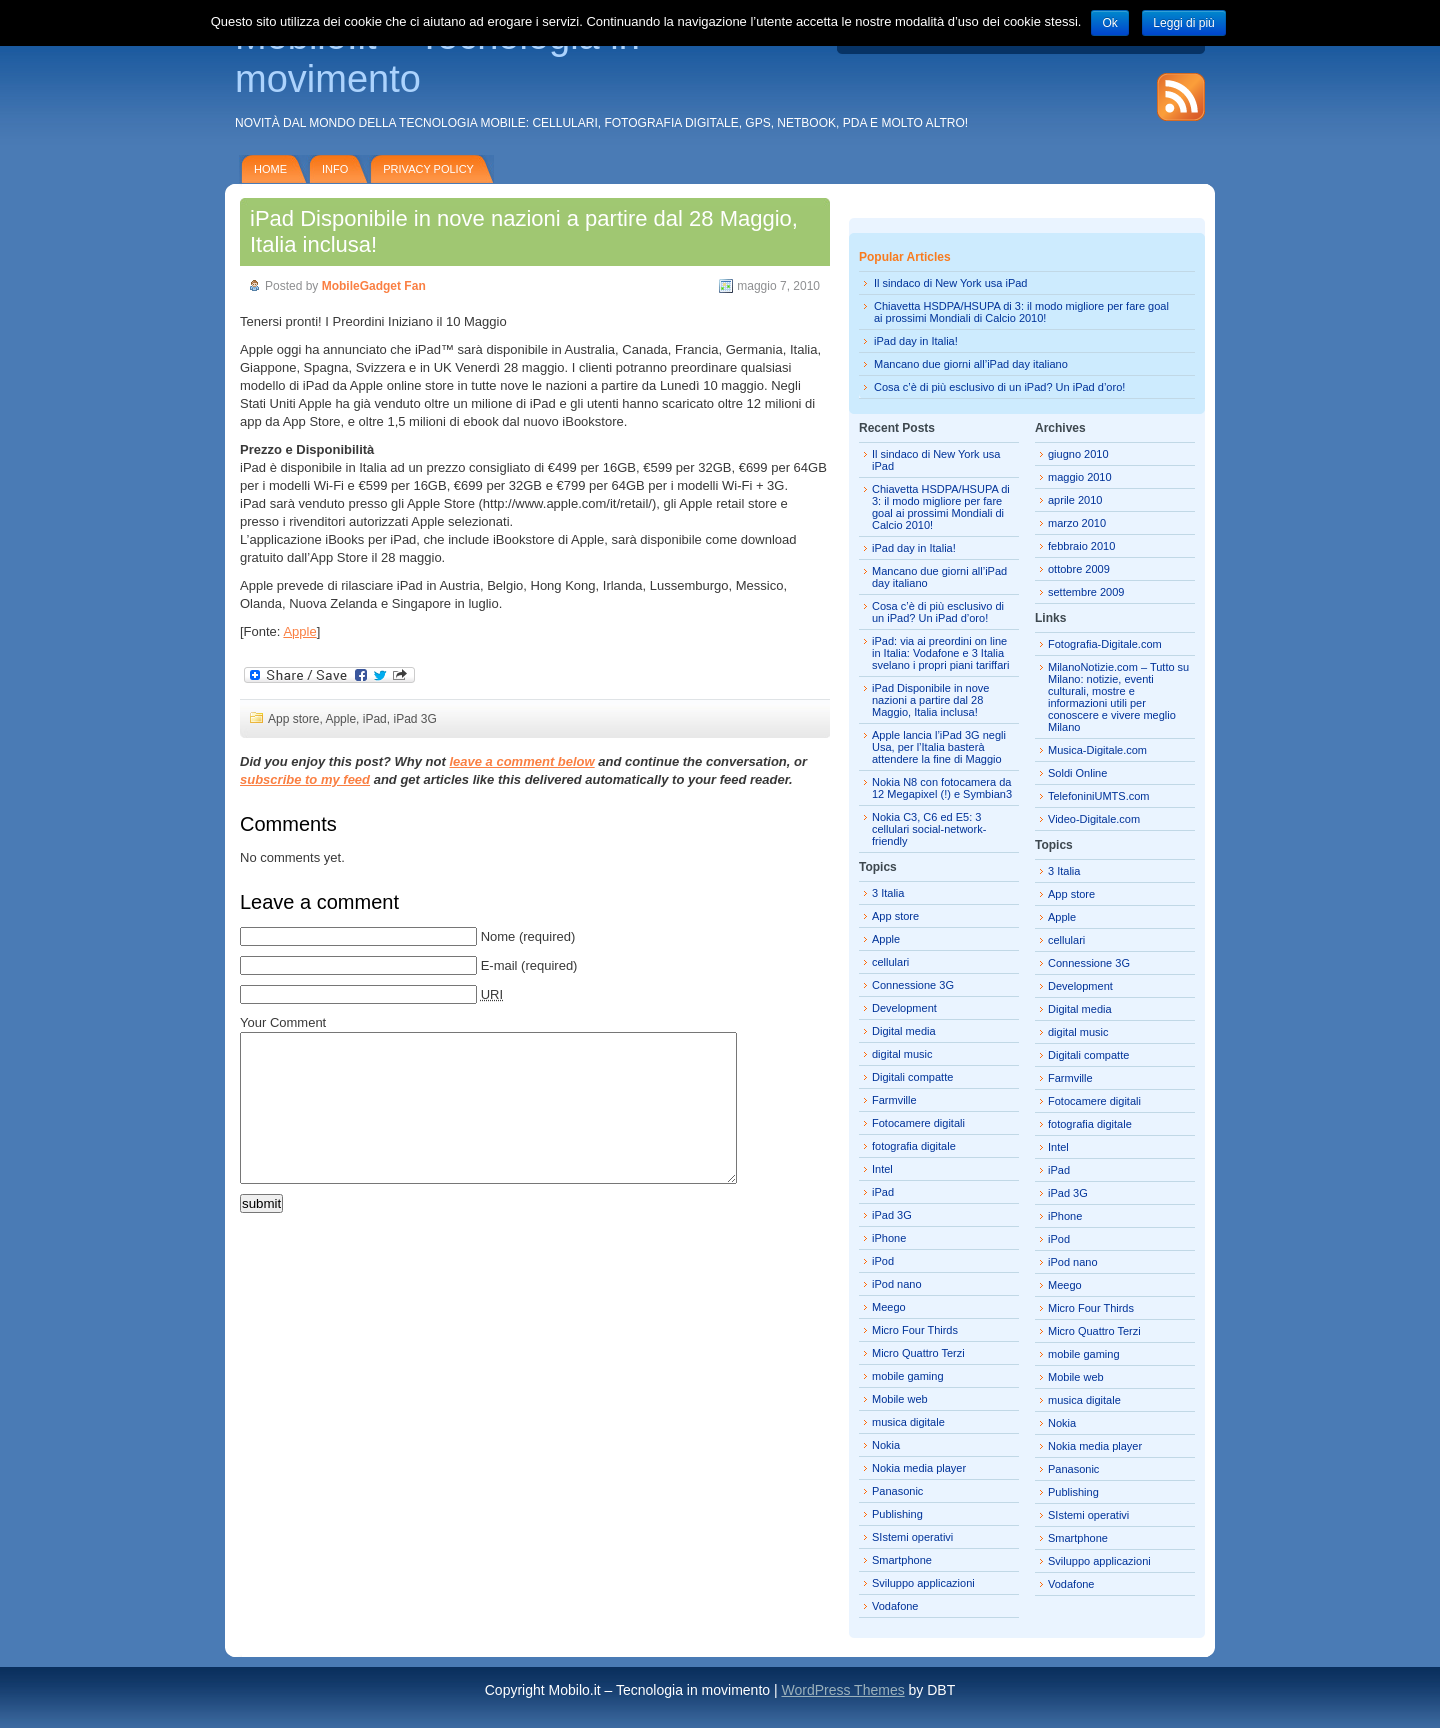 This screenshot has height=1728, width=1440. Describe the element at coordinates (499, 965) in the screenshot. I see `E-mail` at that location.